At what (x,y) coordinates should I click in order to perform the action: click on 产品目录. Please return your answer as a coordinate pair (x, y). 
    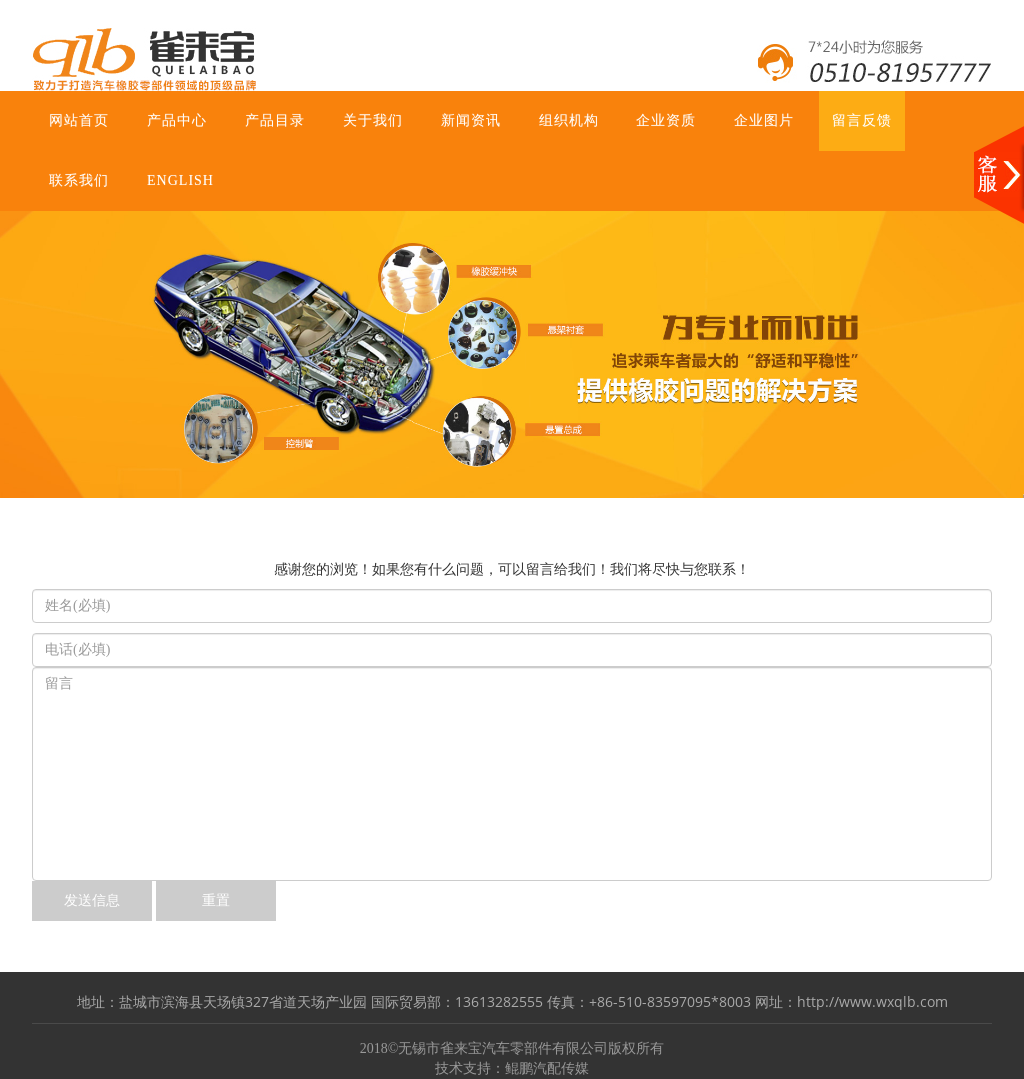
    Looking at the image, I should click on (275, 120).